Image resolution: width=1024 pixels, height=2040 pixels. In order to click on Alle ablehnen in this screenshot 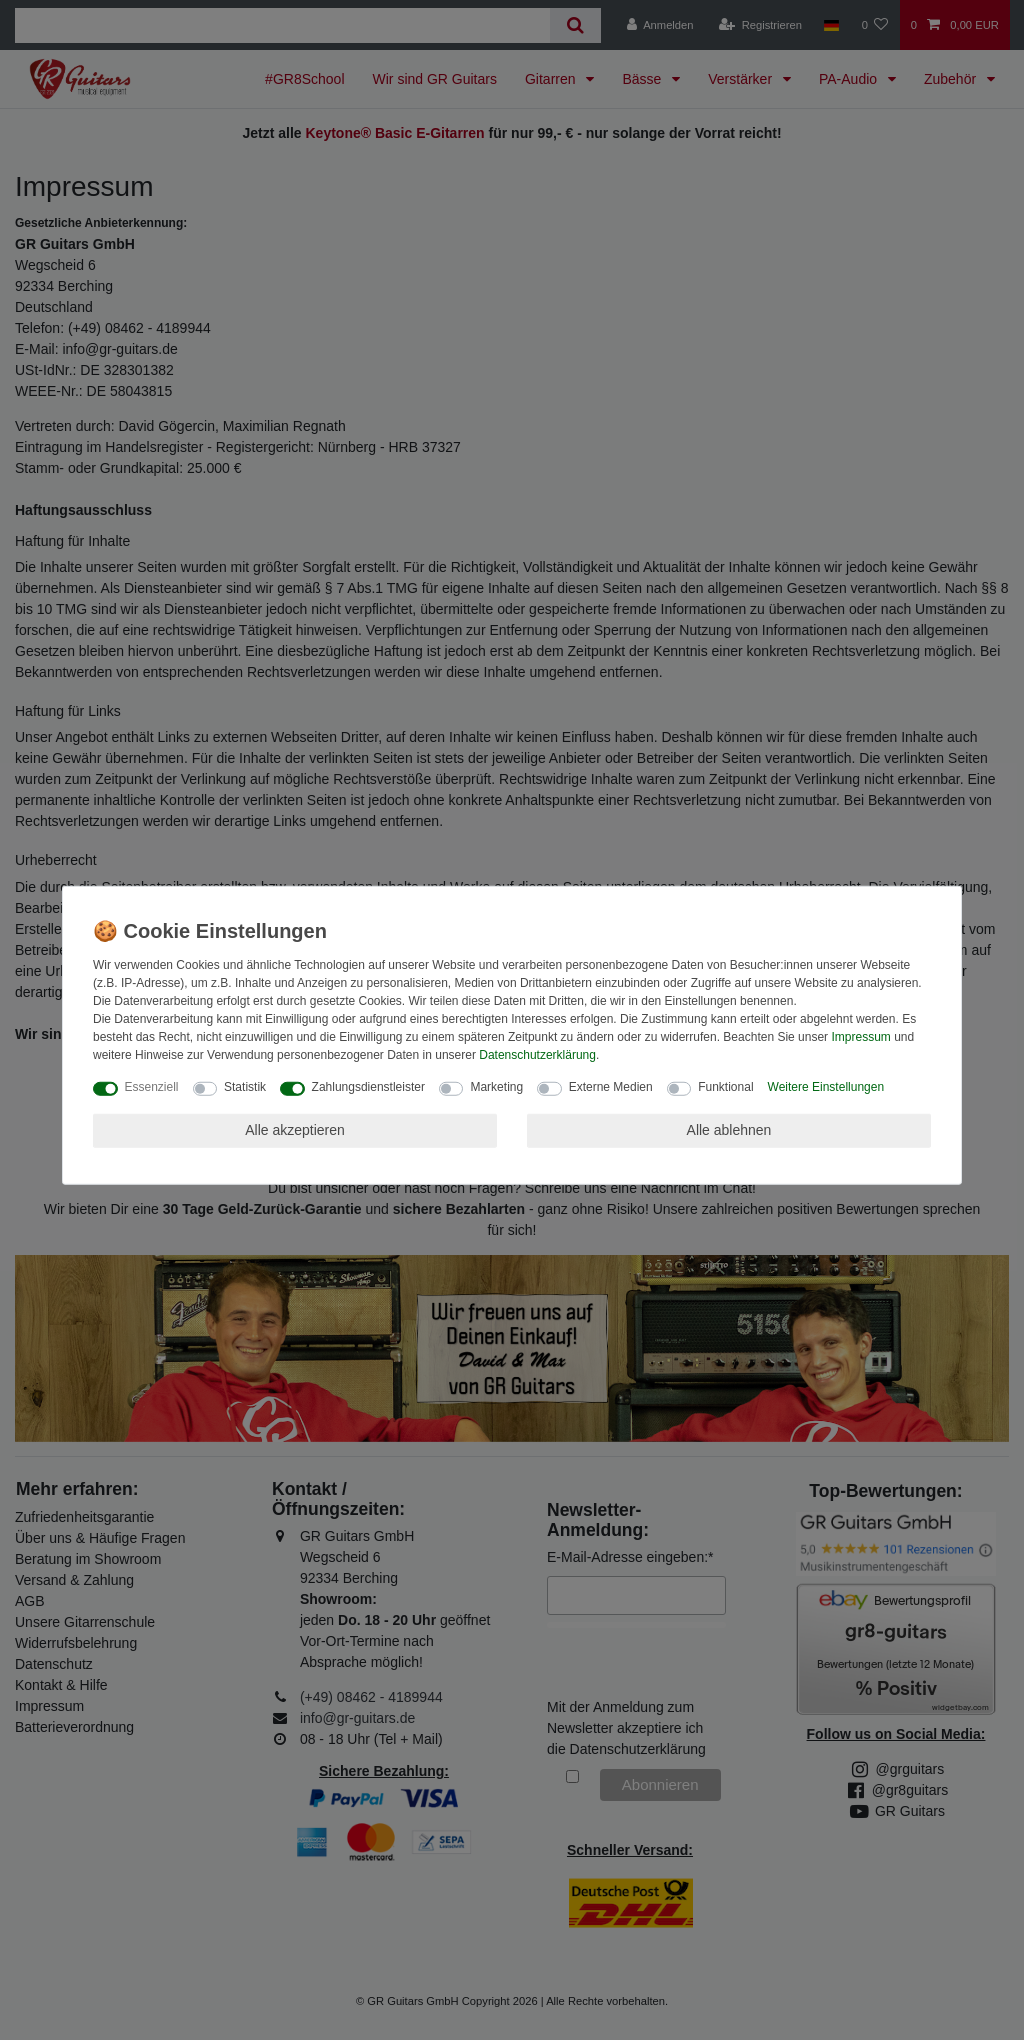, I will do `click(729, 1130)`.